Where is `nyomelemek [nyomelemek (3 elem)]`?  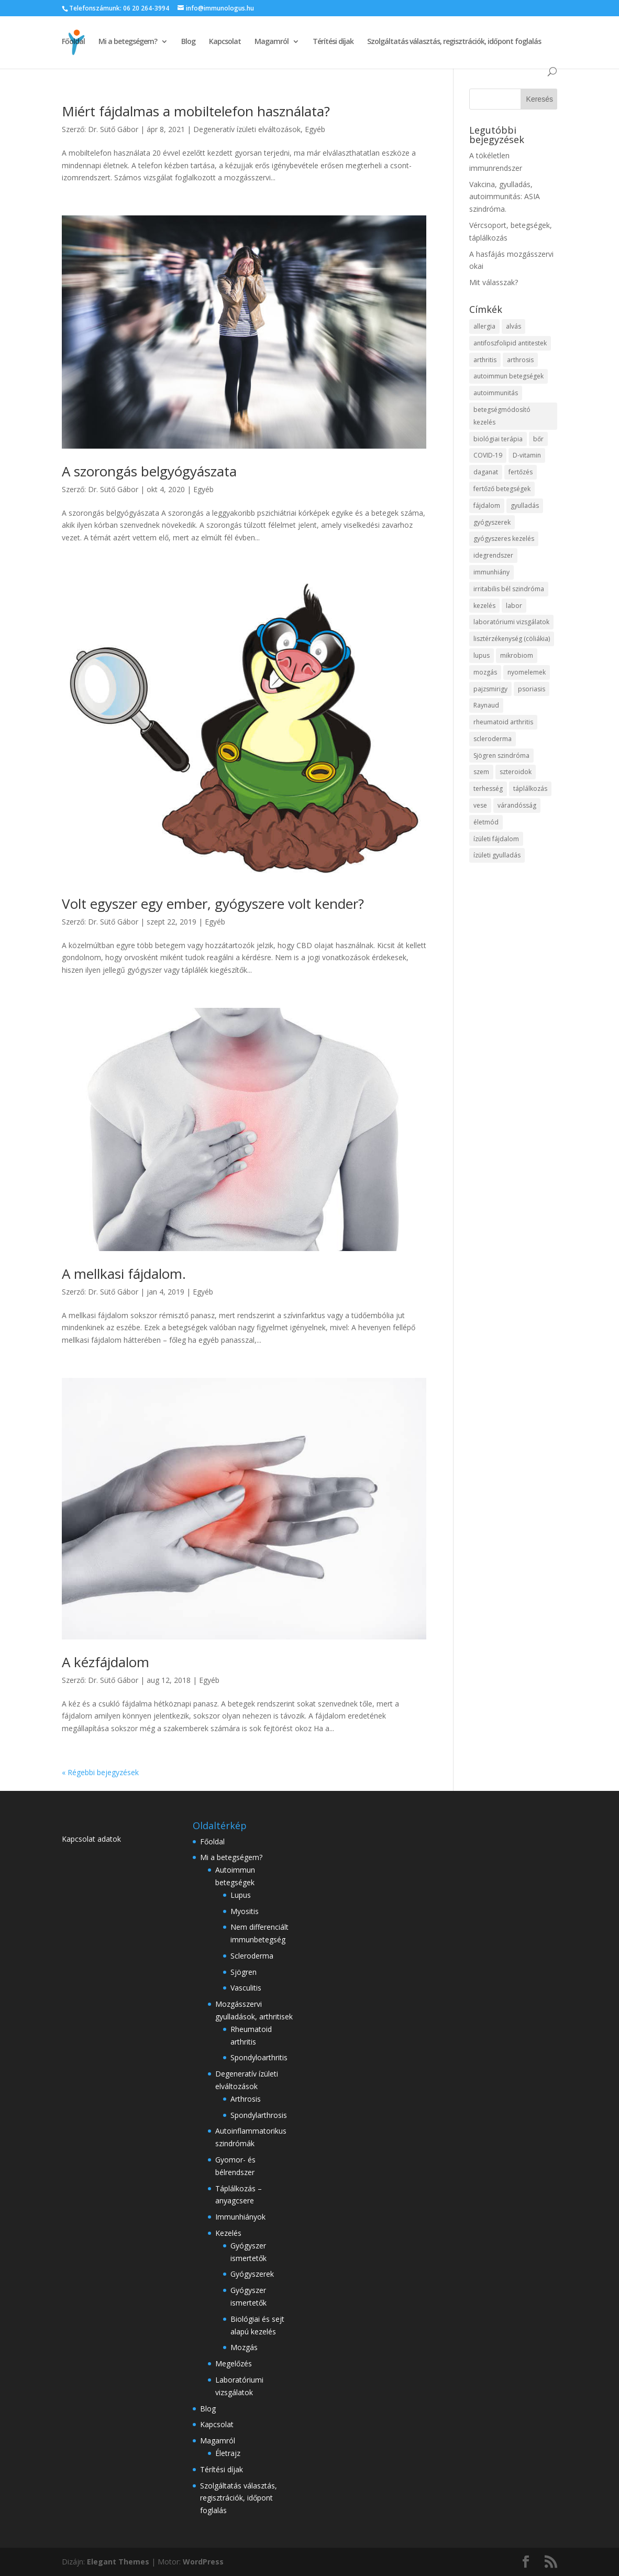
nyomelemek [nyomelemek (3 elem)] is located at coordinates (526, 672).